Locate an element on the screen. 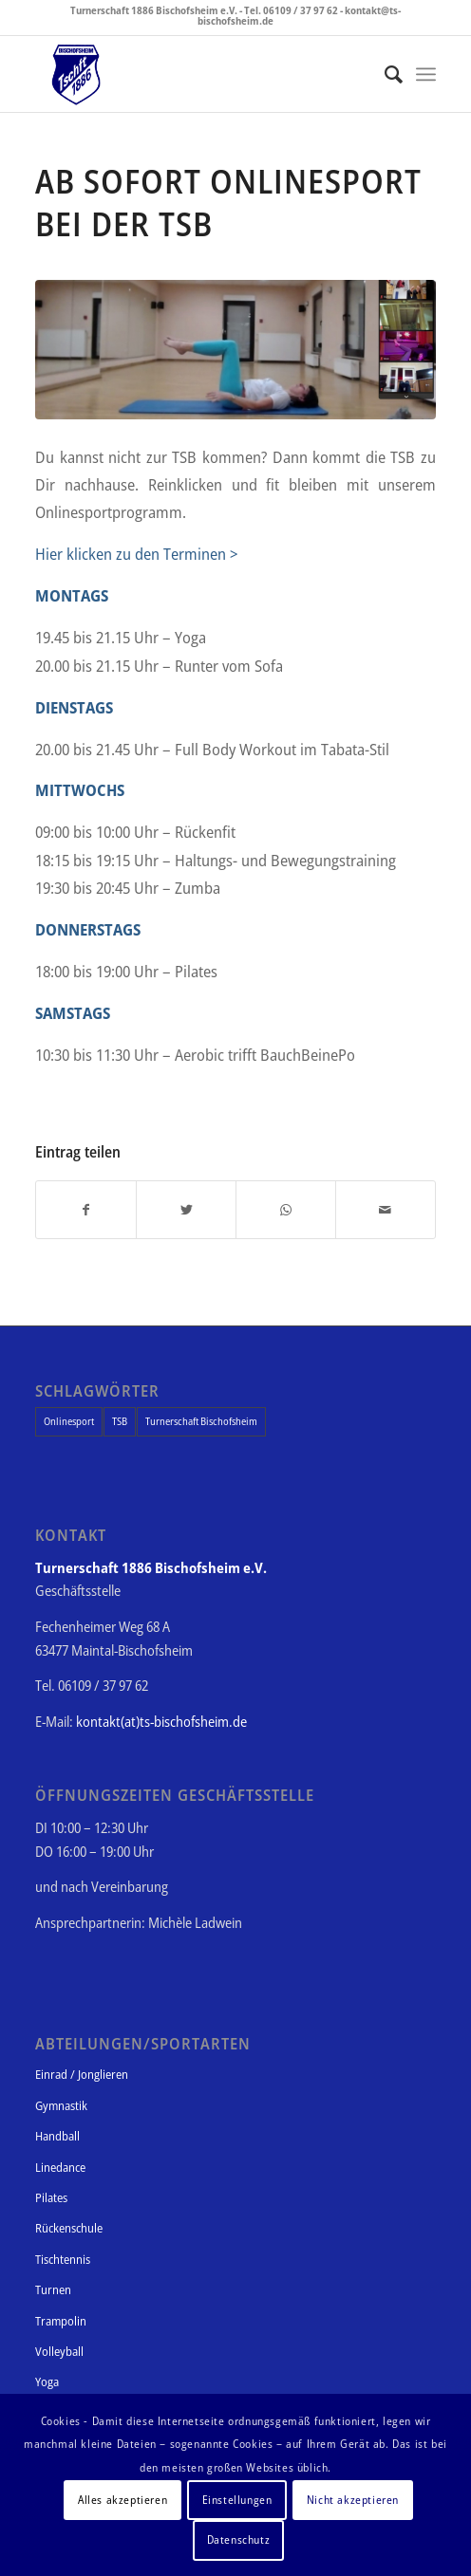 Image resolution: width=471 pixels, height=2576 pixels. Yoga is located at coordinates (47, 2381).